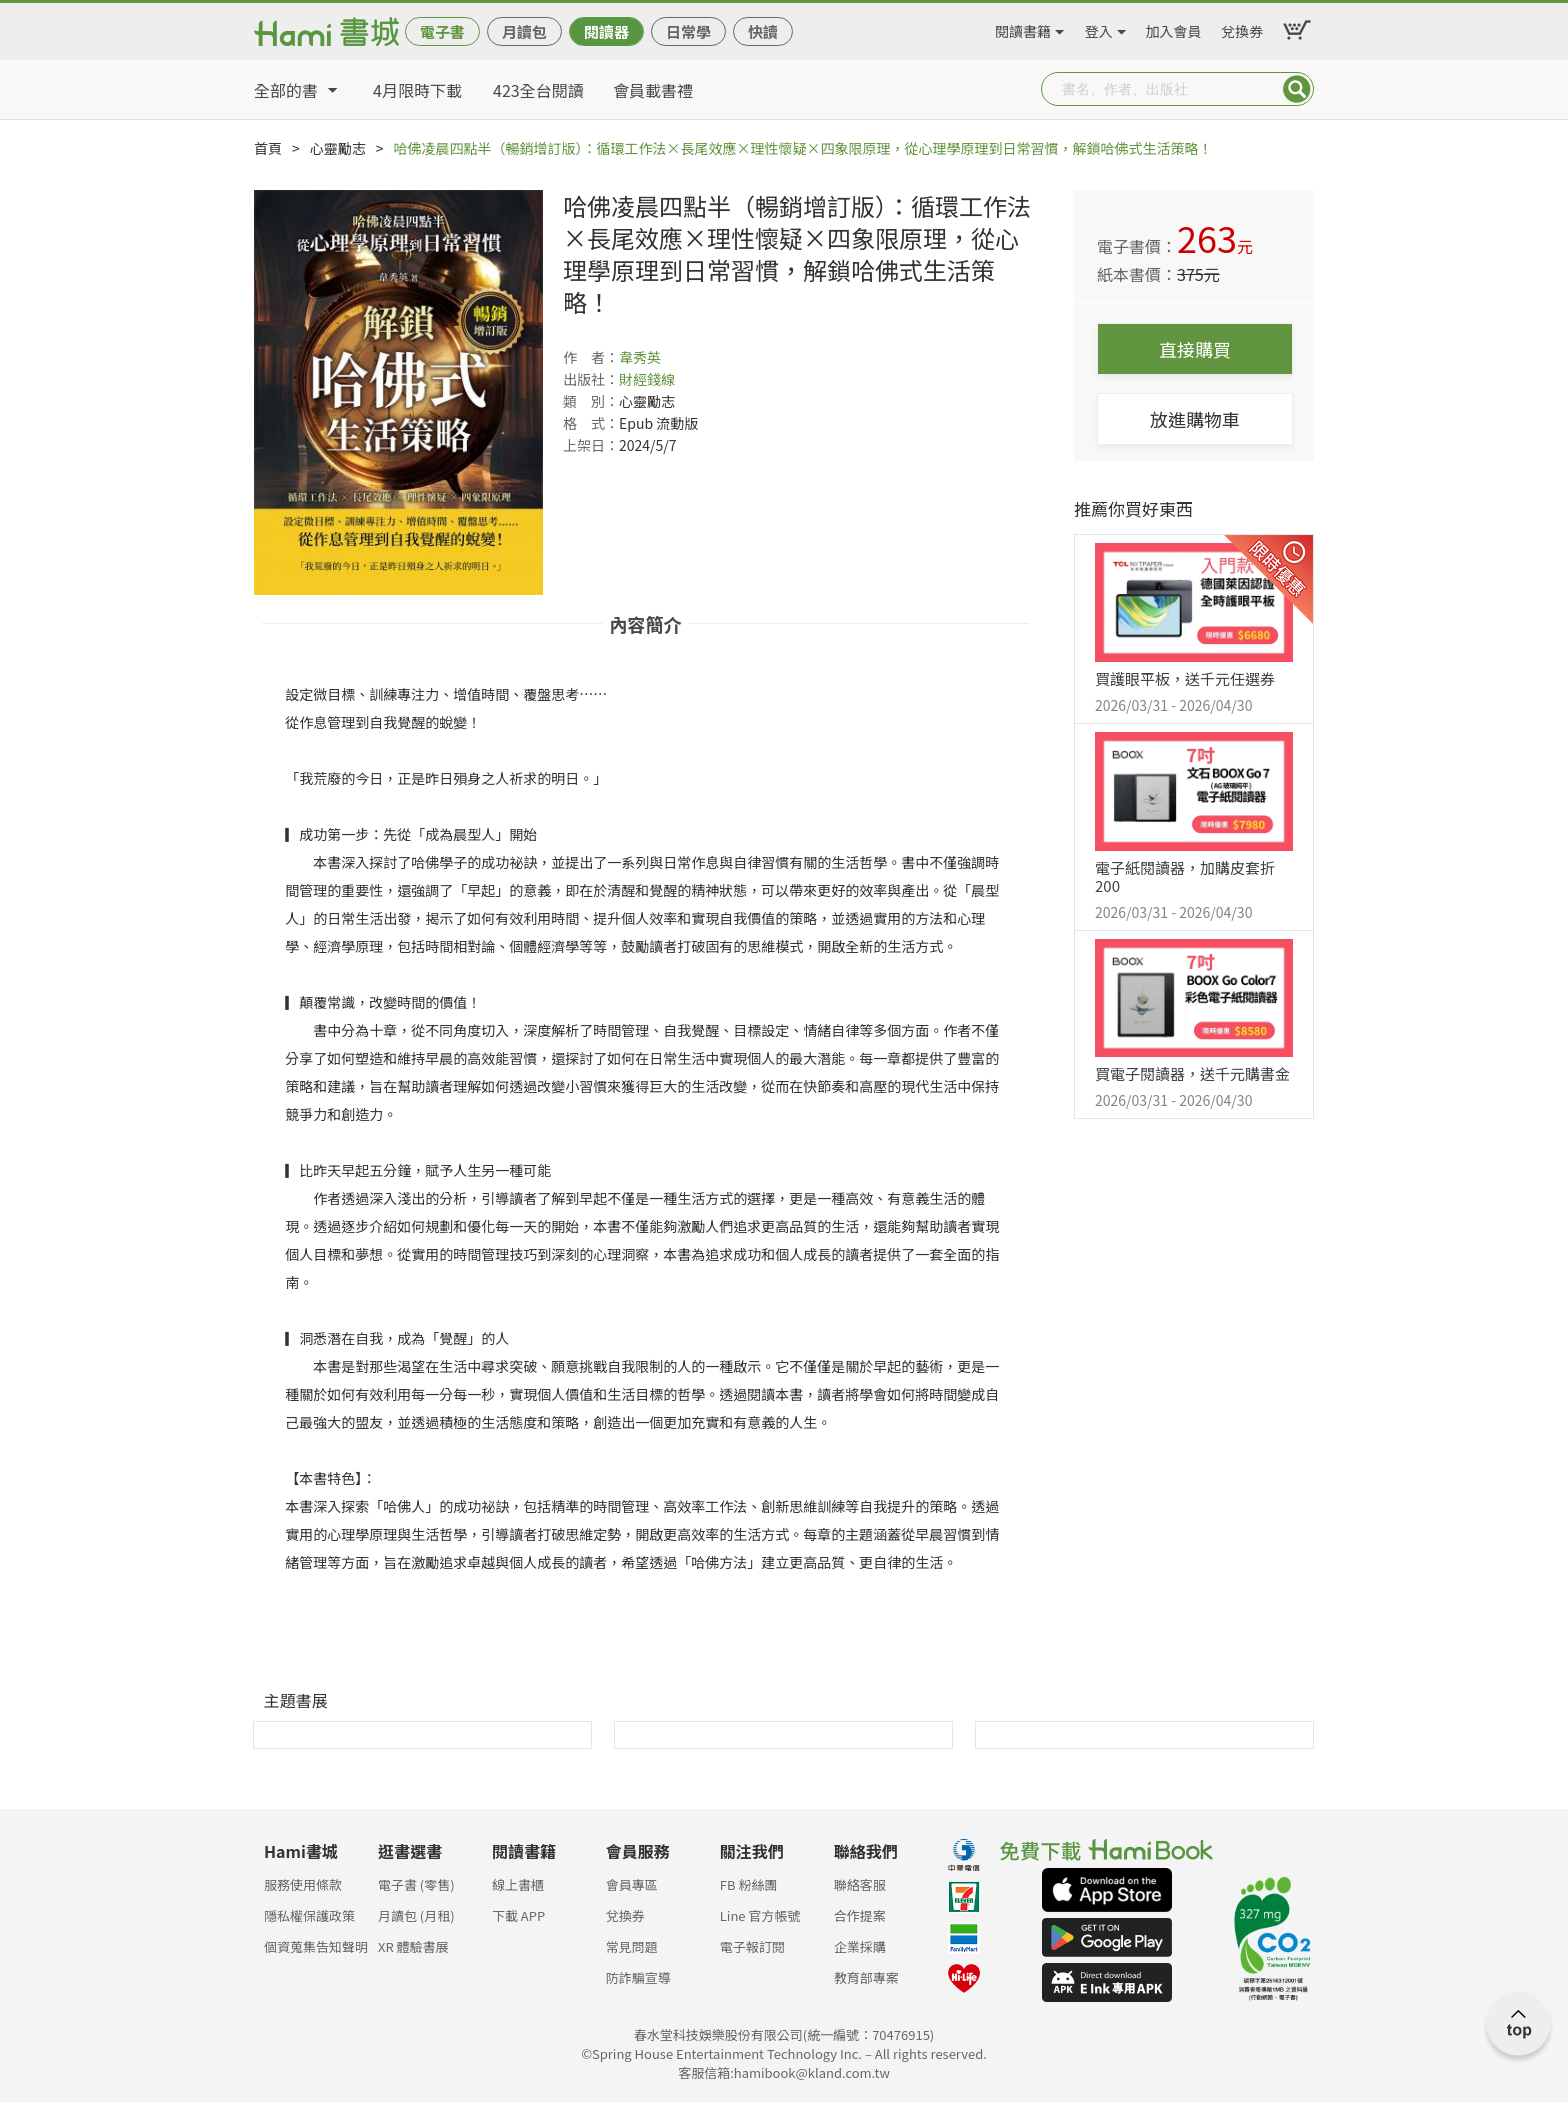  Describe the element at coordinates (749, 1884) in the screenshot. I see `FB 粉絲團` at that location.